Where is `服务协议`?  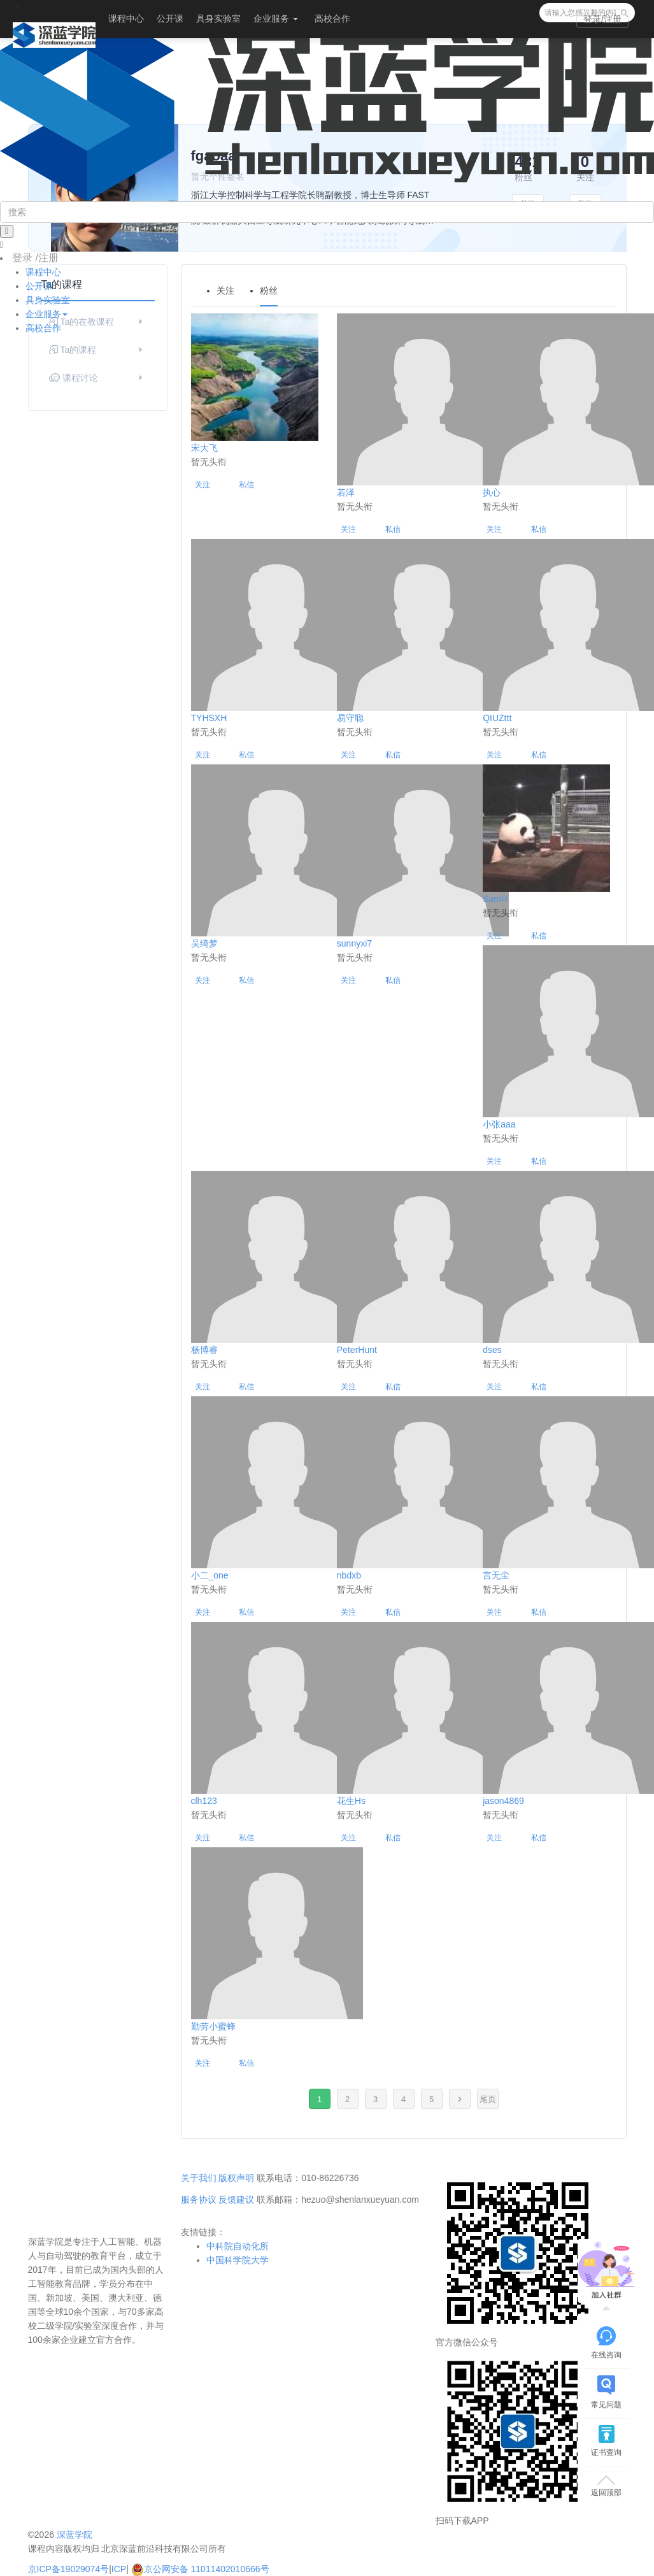 服务协议 is located at coordinates (199, 2199).